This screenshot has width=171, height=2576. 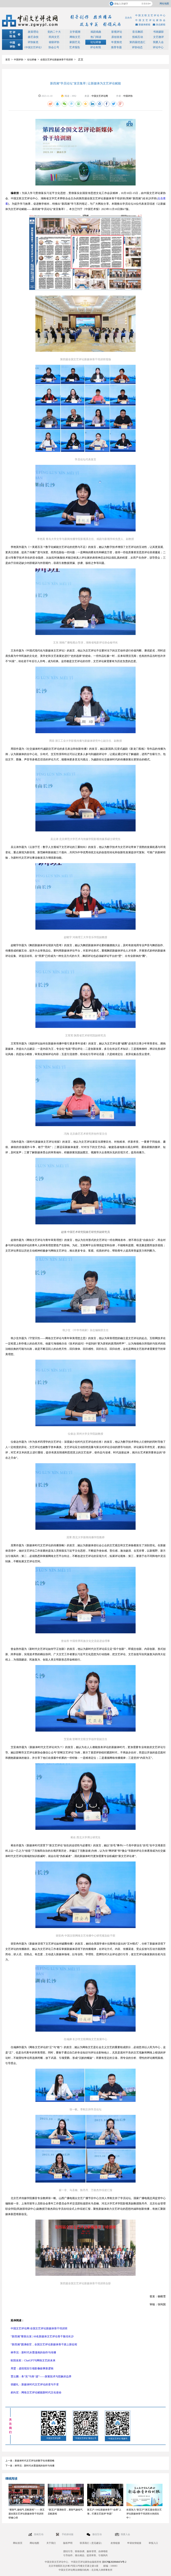 What do you see at coordinates (54, 31) in the screenshot?
I see `党的二十大` at bounding box center [54, 31].